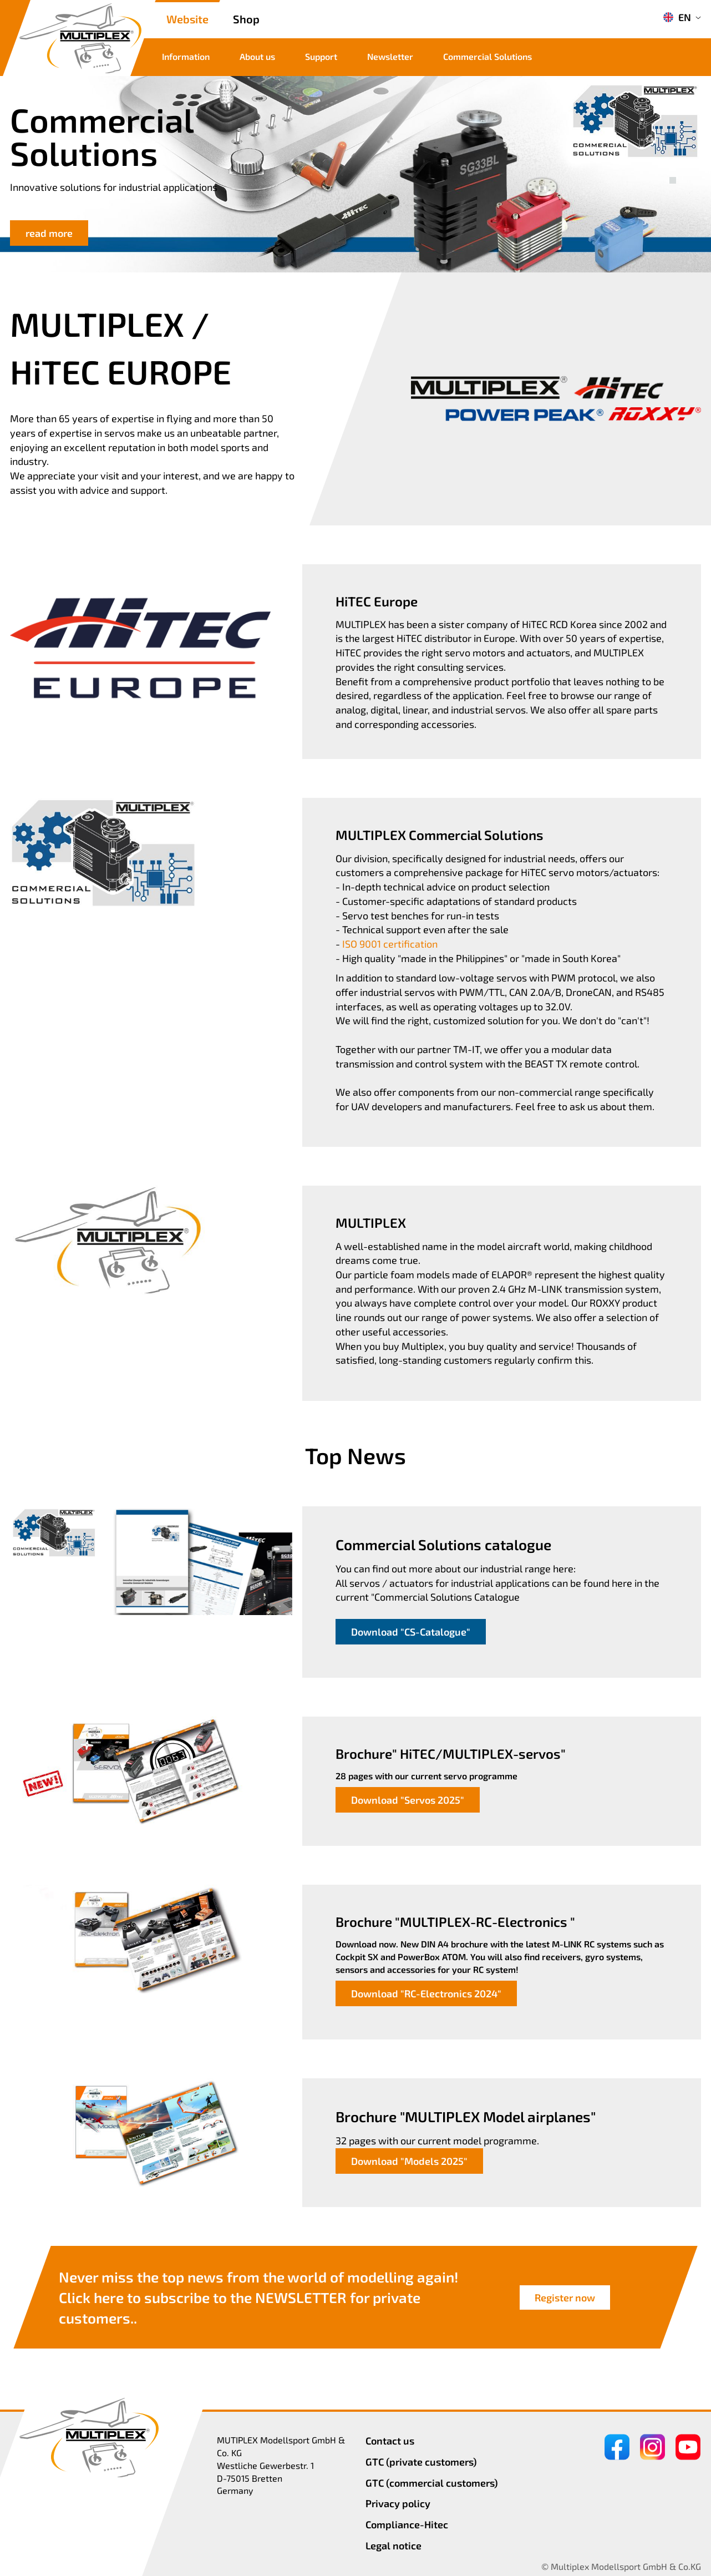  Describe the element at coordinates (677, 17) in the screenshot. I see `EN` at that location.